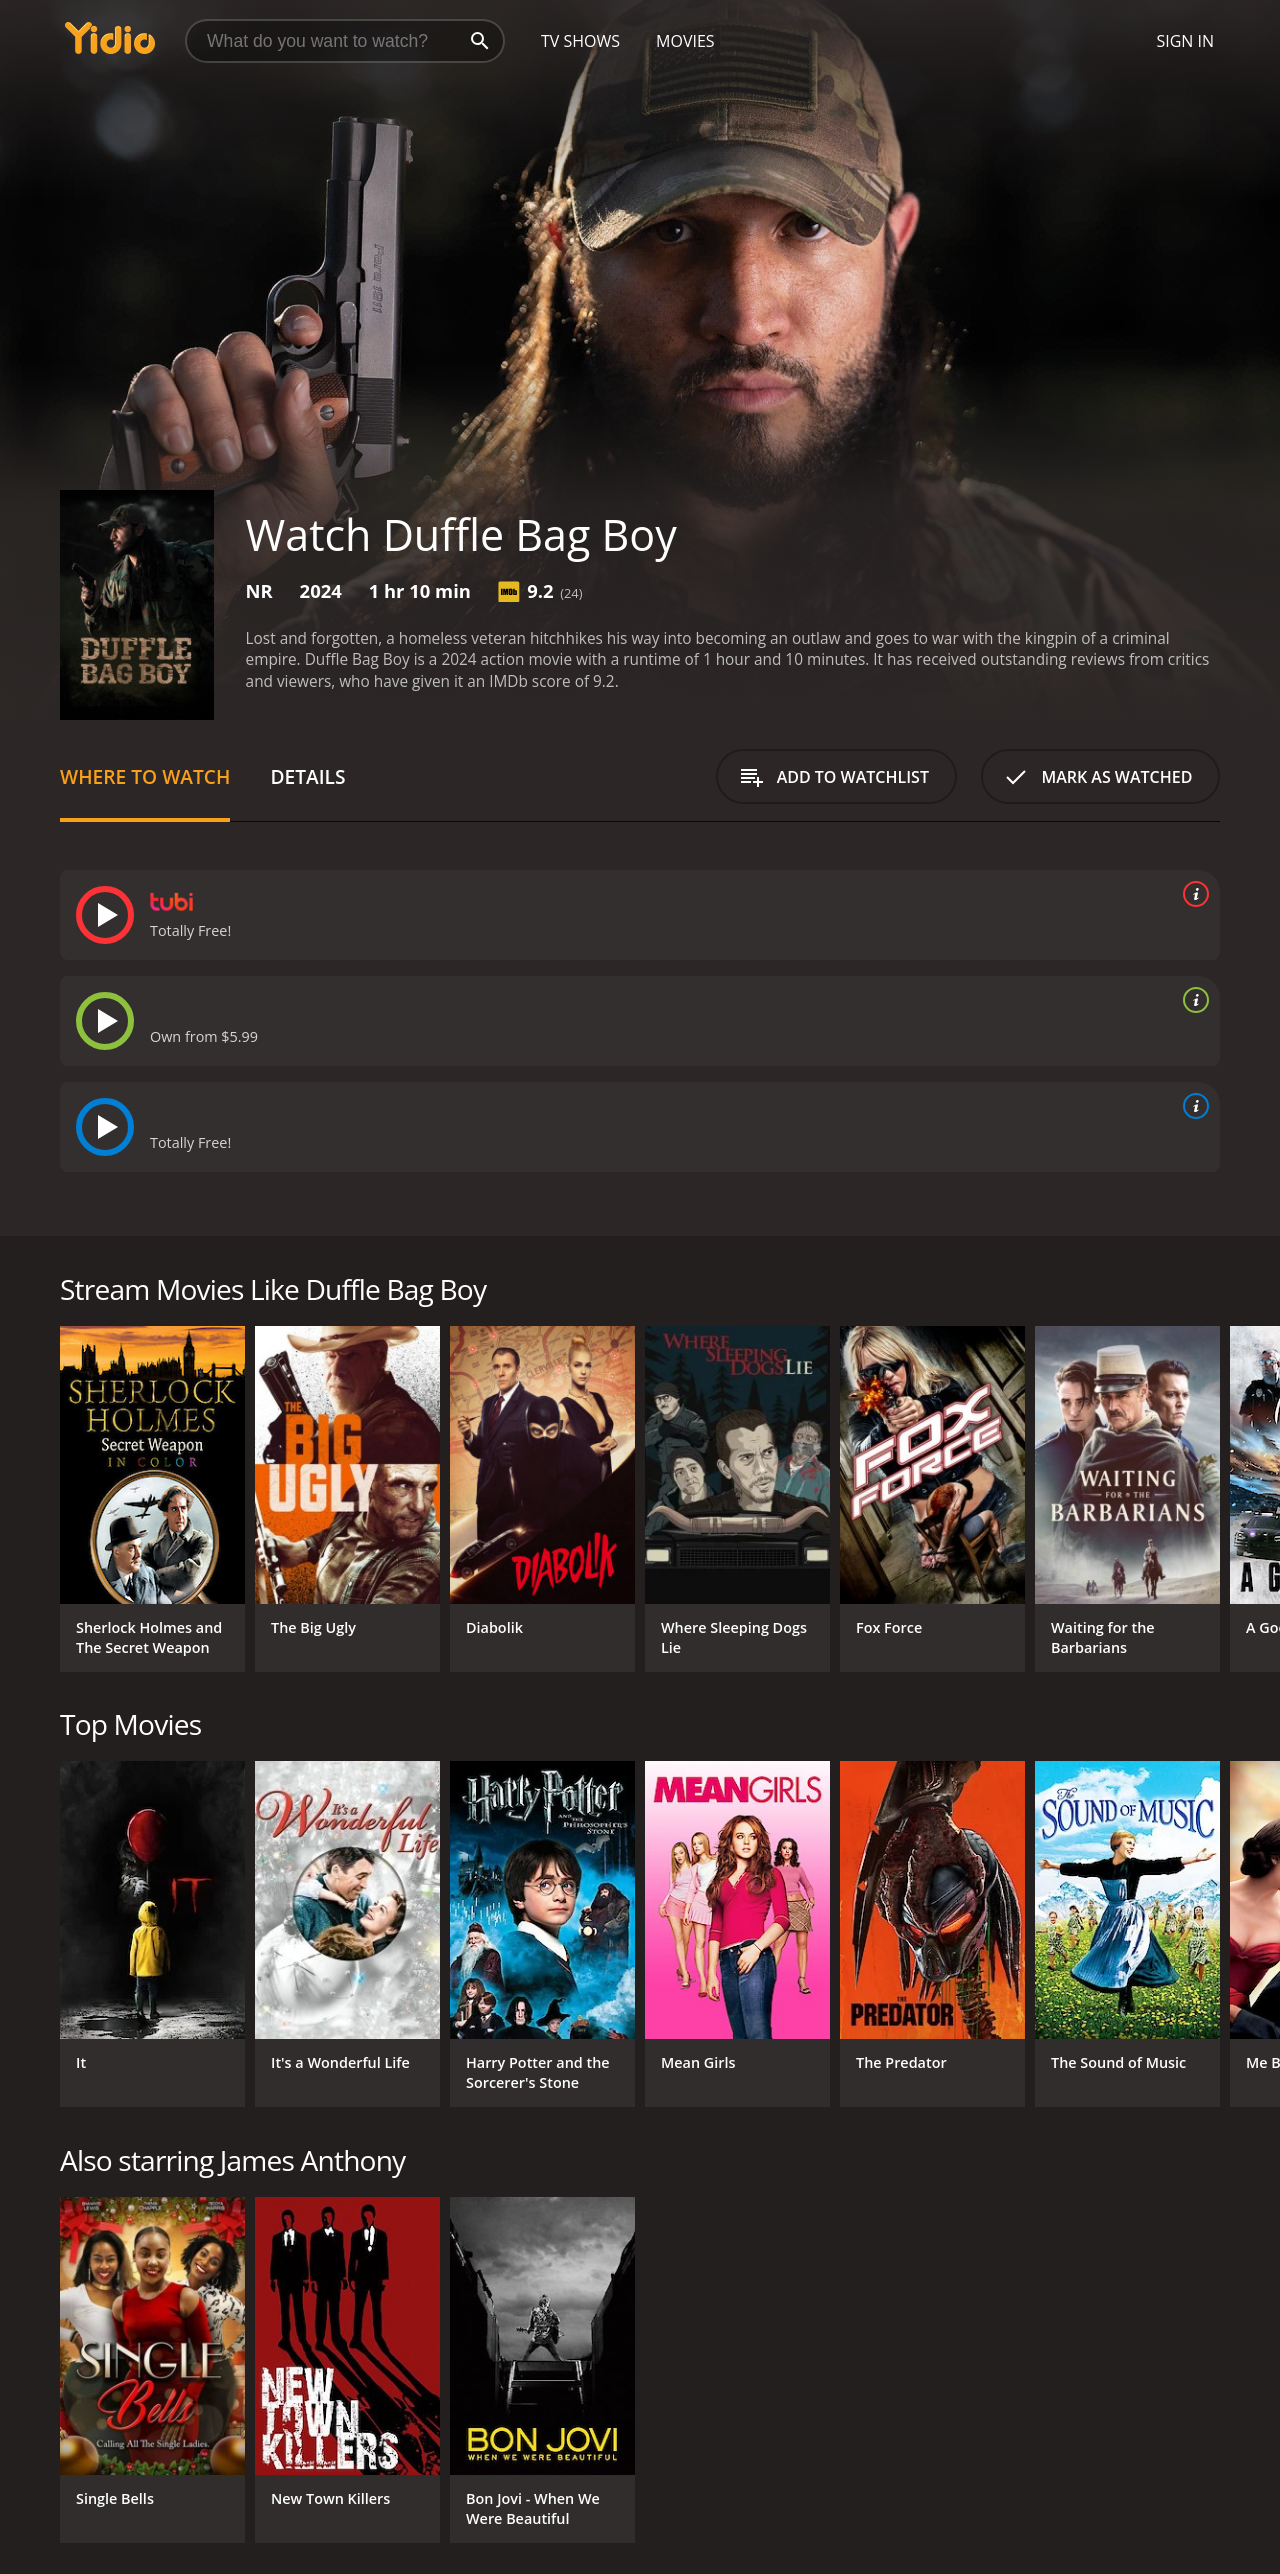  Describe the element at coordinates (145, 776) in the screenshot. I see `Where to Watch` at that location.